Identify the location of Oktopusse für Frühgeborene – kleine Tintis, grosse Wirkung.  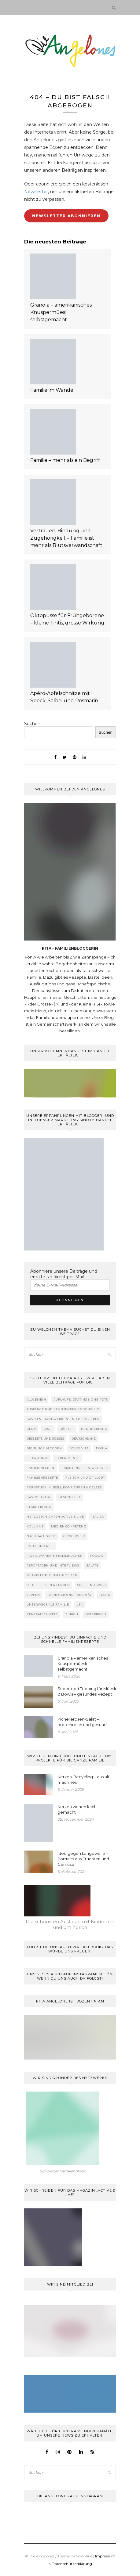
(67, 619).